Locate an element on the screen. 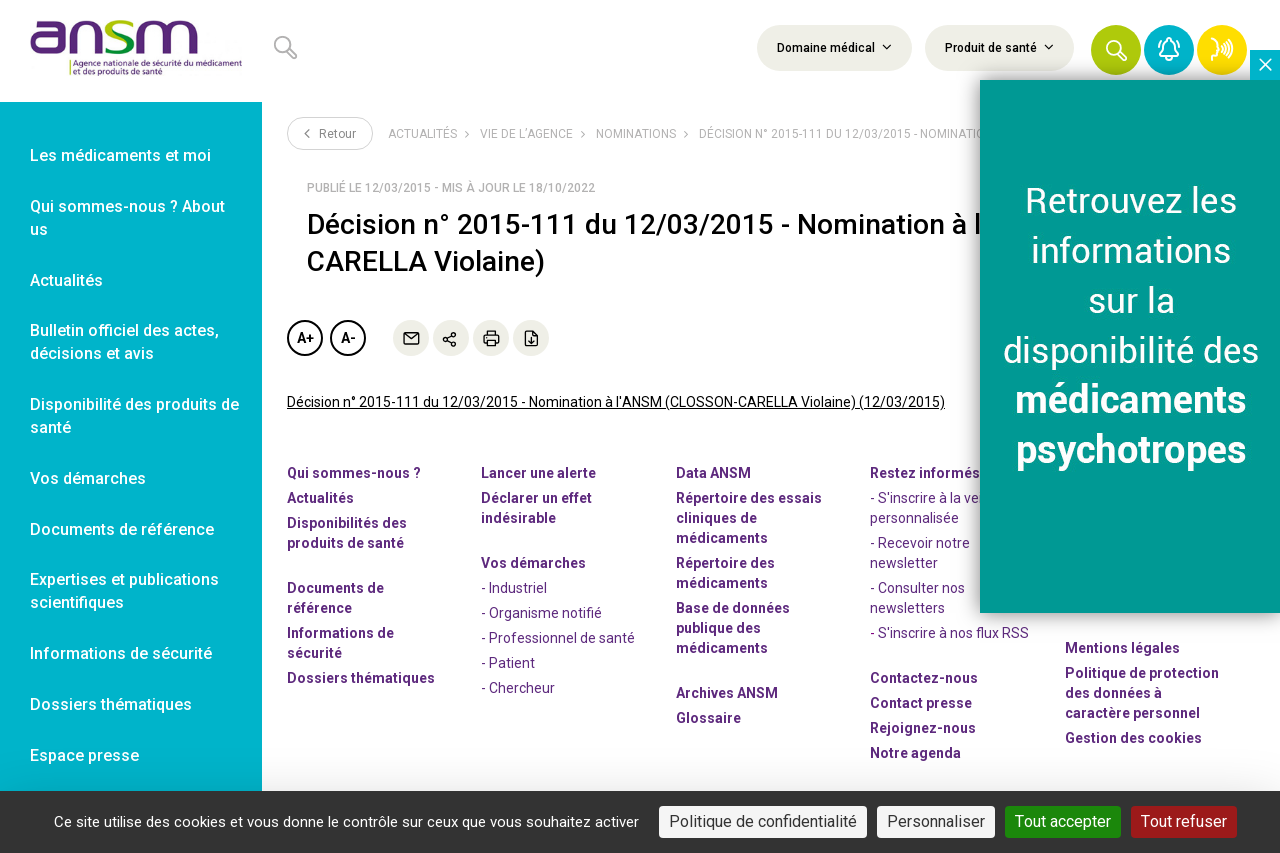 The width and height of the screenshot is (1280, 853). Gestion des cookies is located at coordinates (1133, 738).